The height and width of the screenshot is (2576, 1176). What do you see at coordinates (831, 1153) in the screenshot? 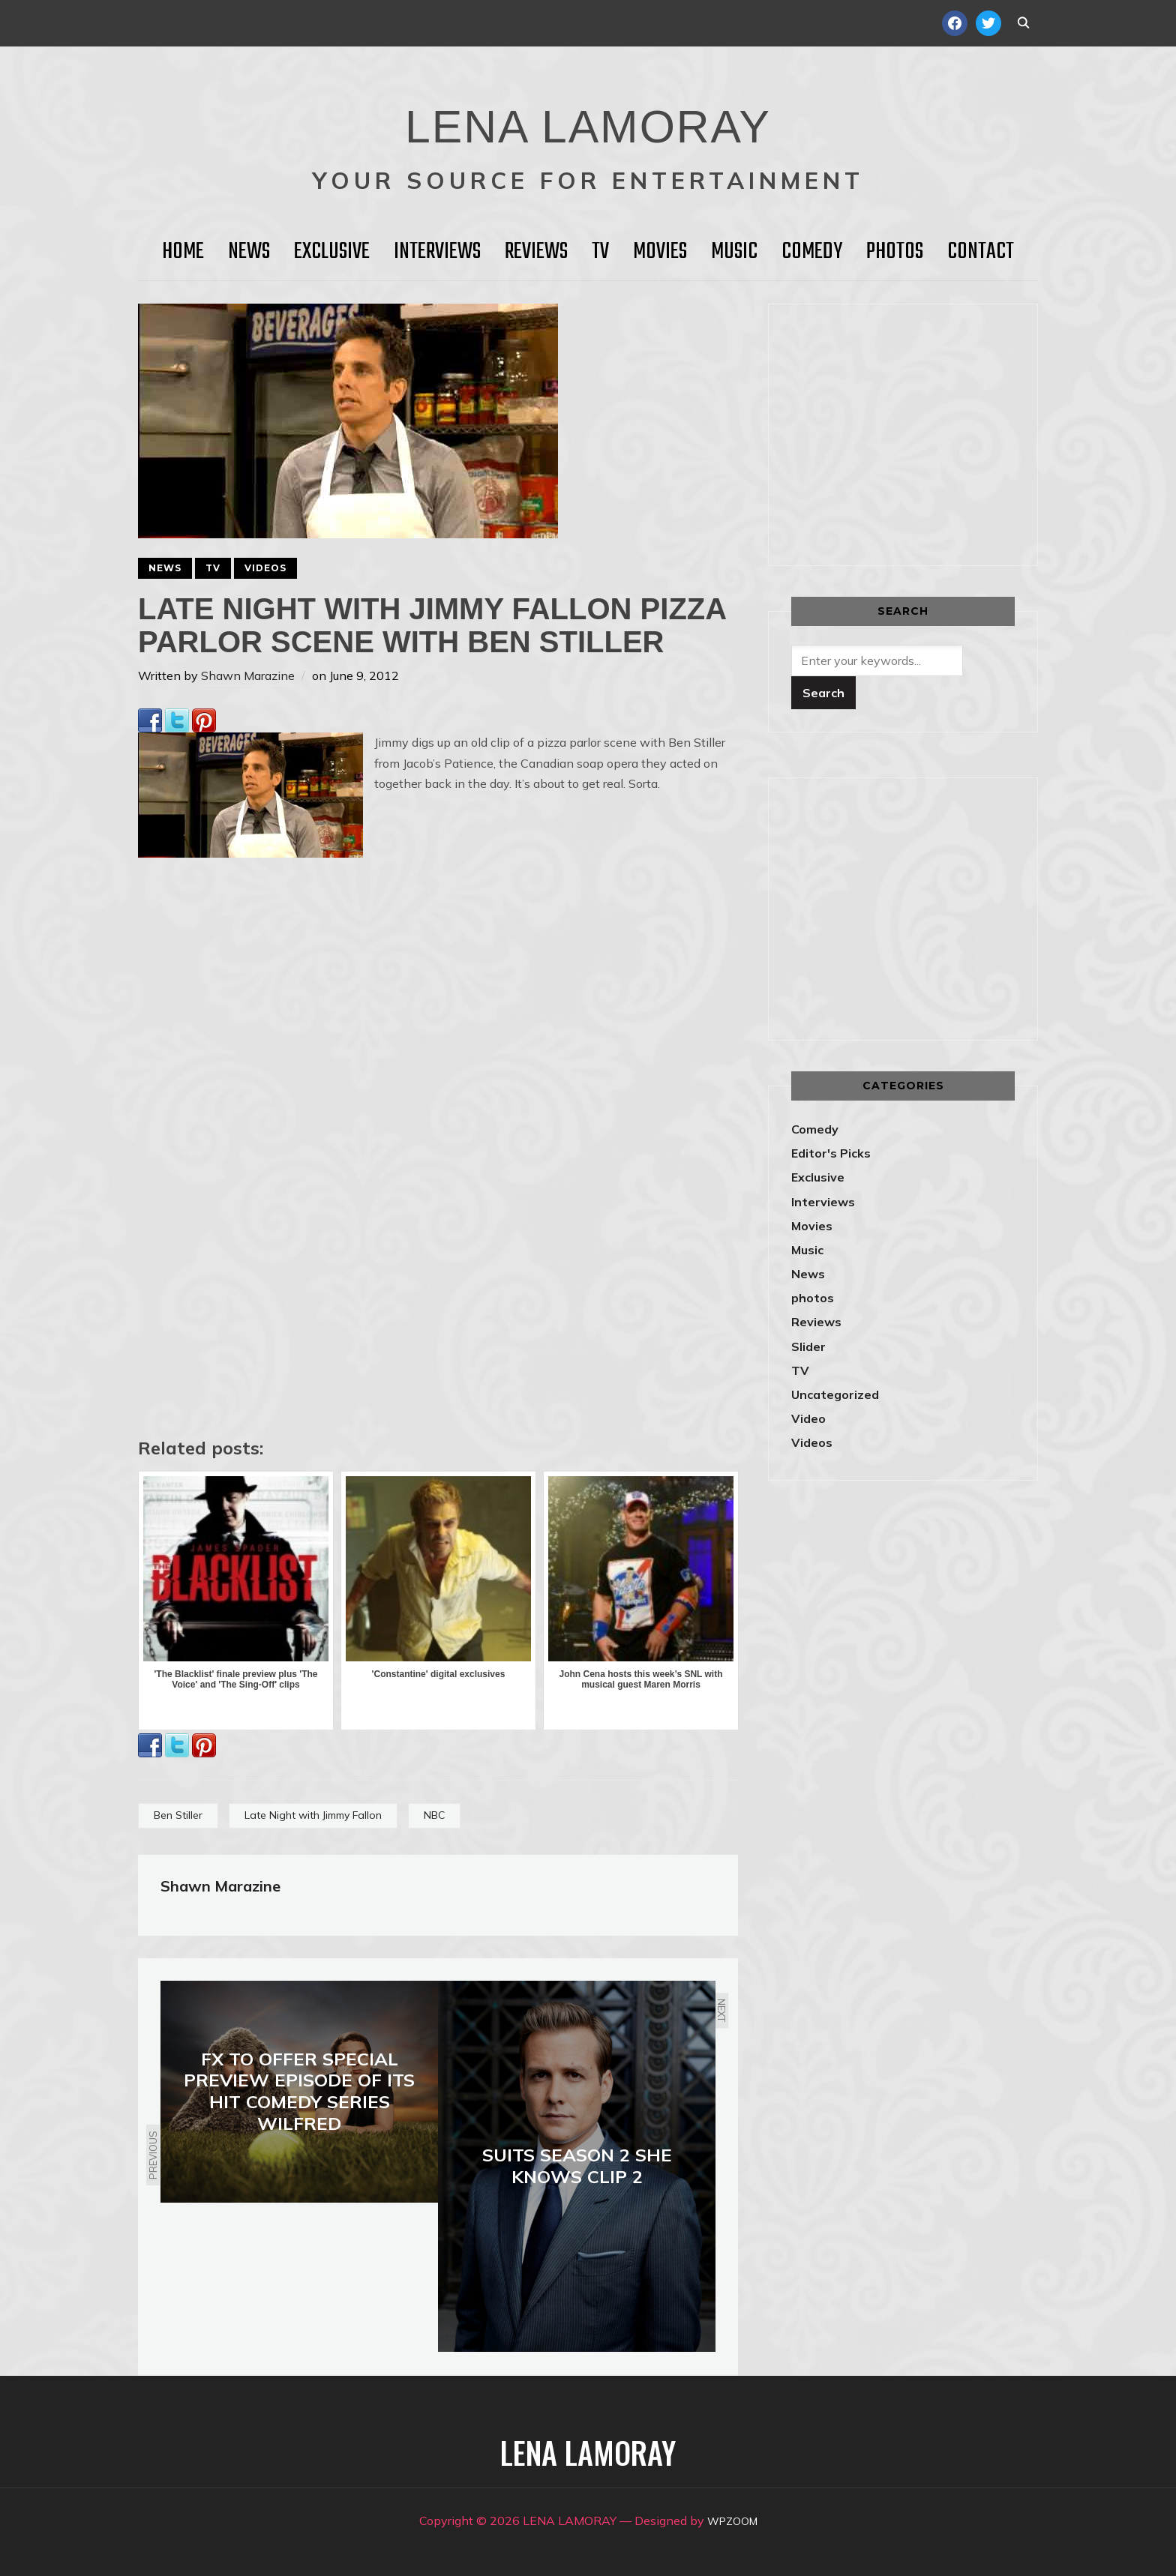
I see `Editor's Picks` at bounding box center [831, 1153].